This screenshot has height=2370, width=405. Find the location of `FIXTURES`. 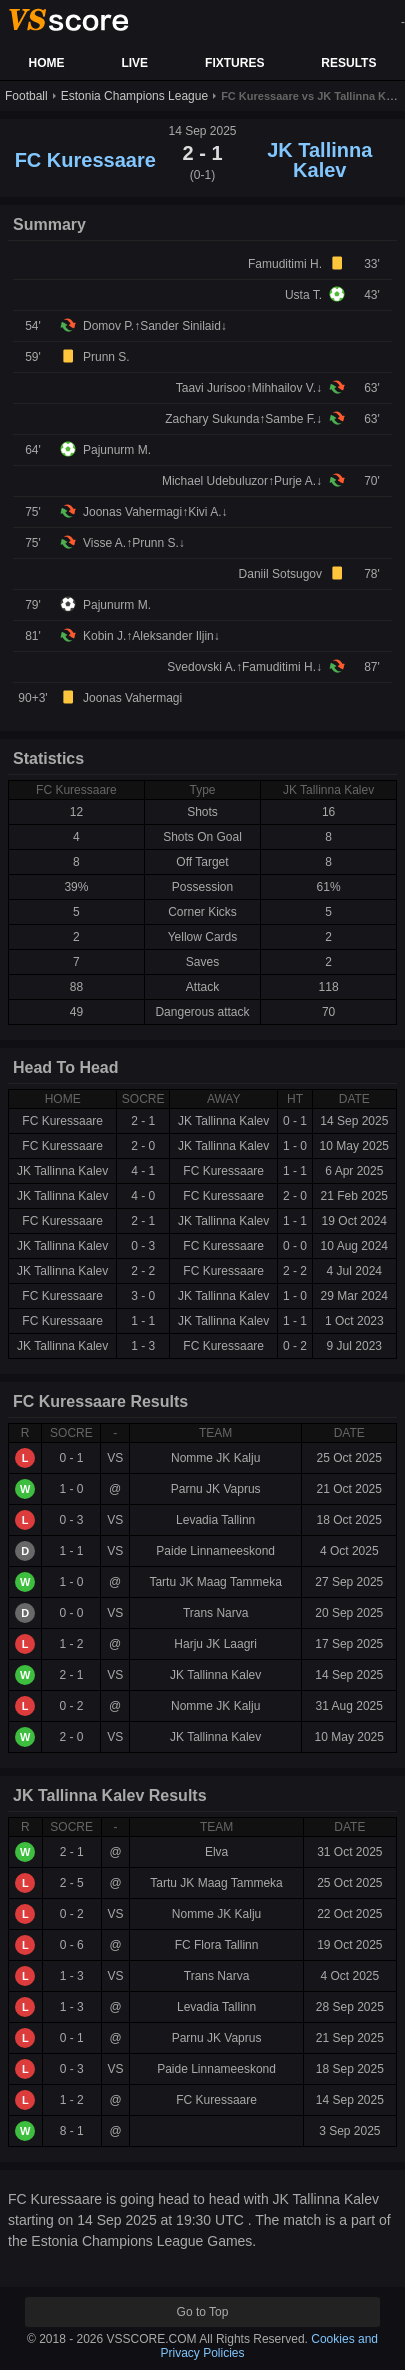

FIXTURES is located at coordinates (234, 63).